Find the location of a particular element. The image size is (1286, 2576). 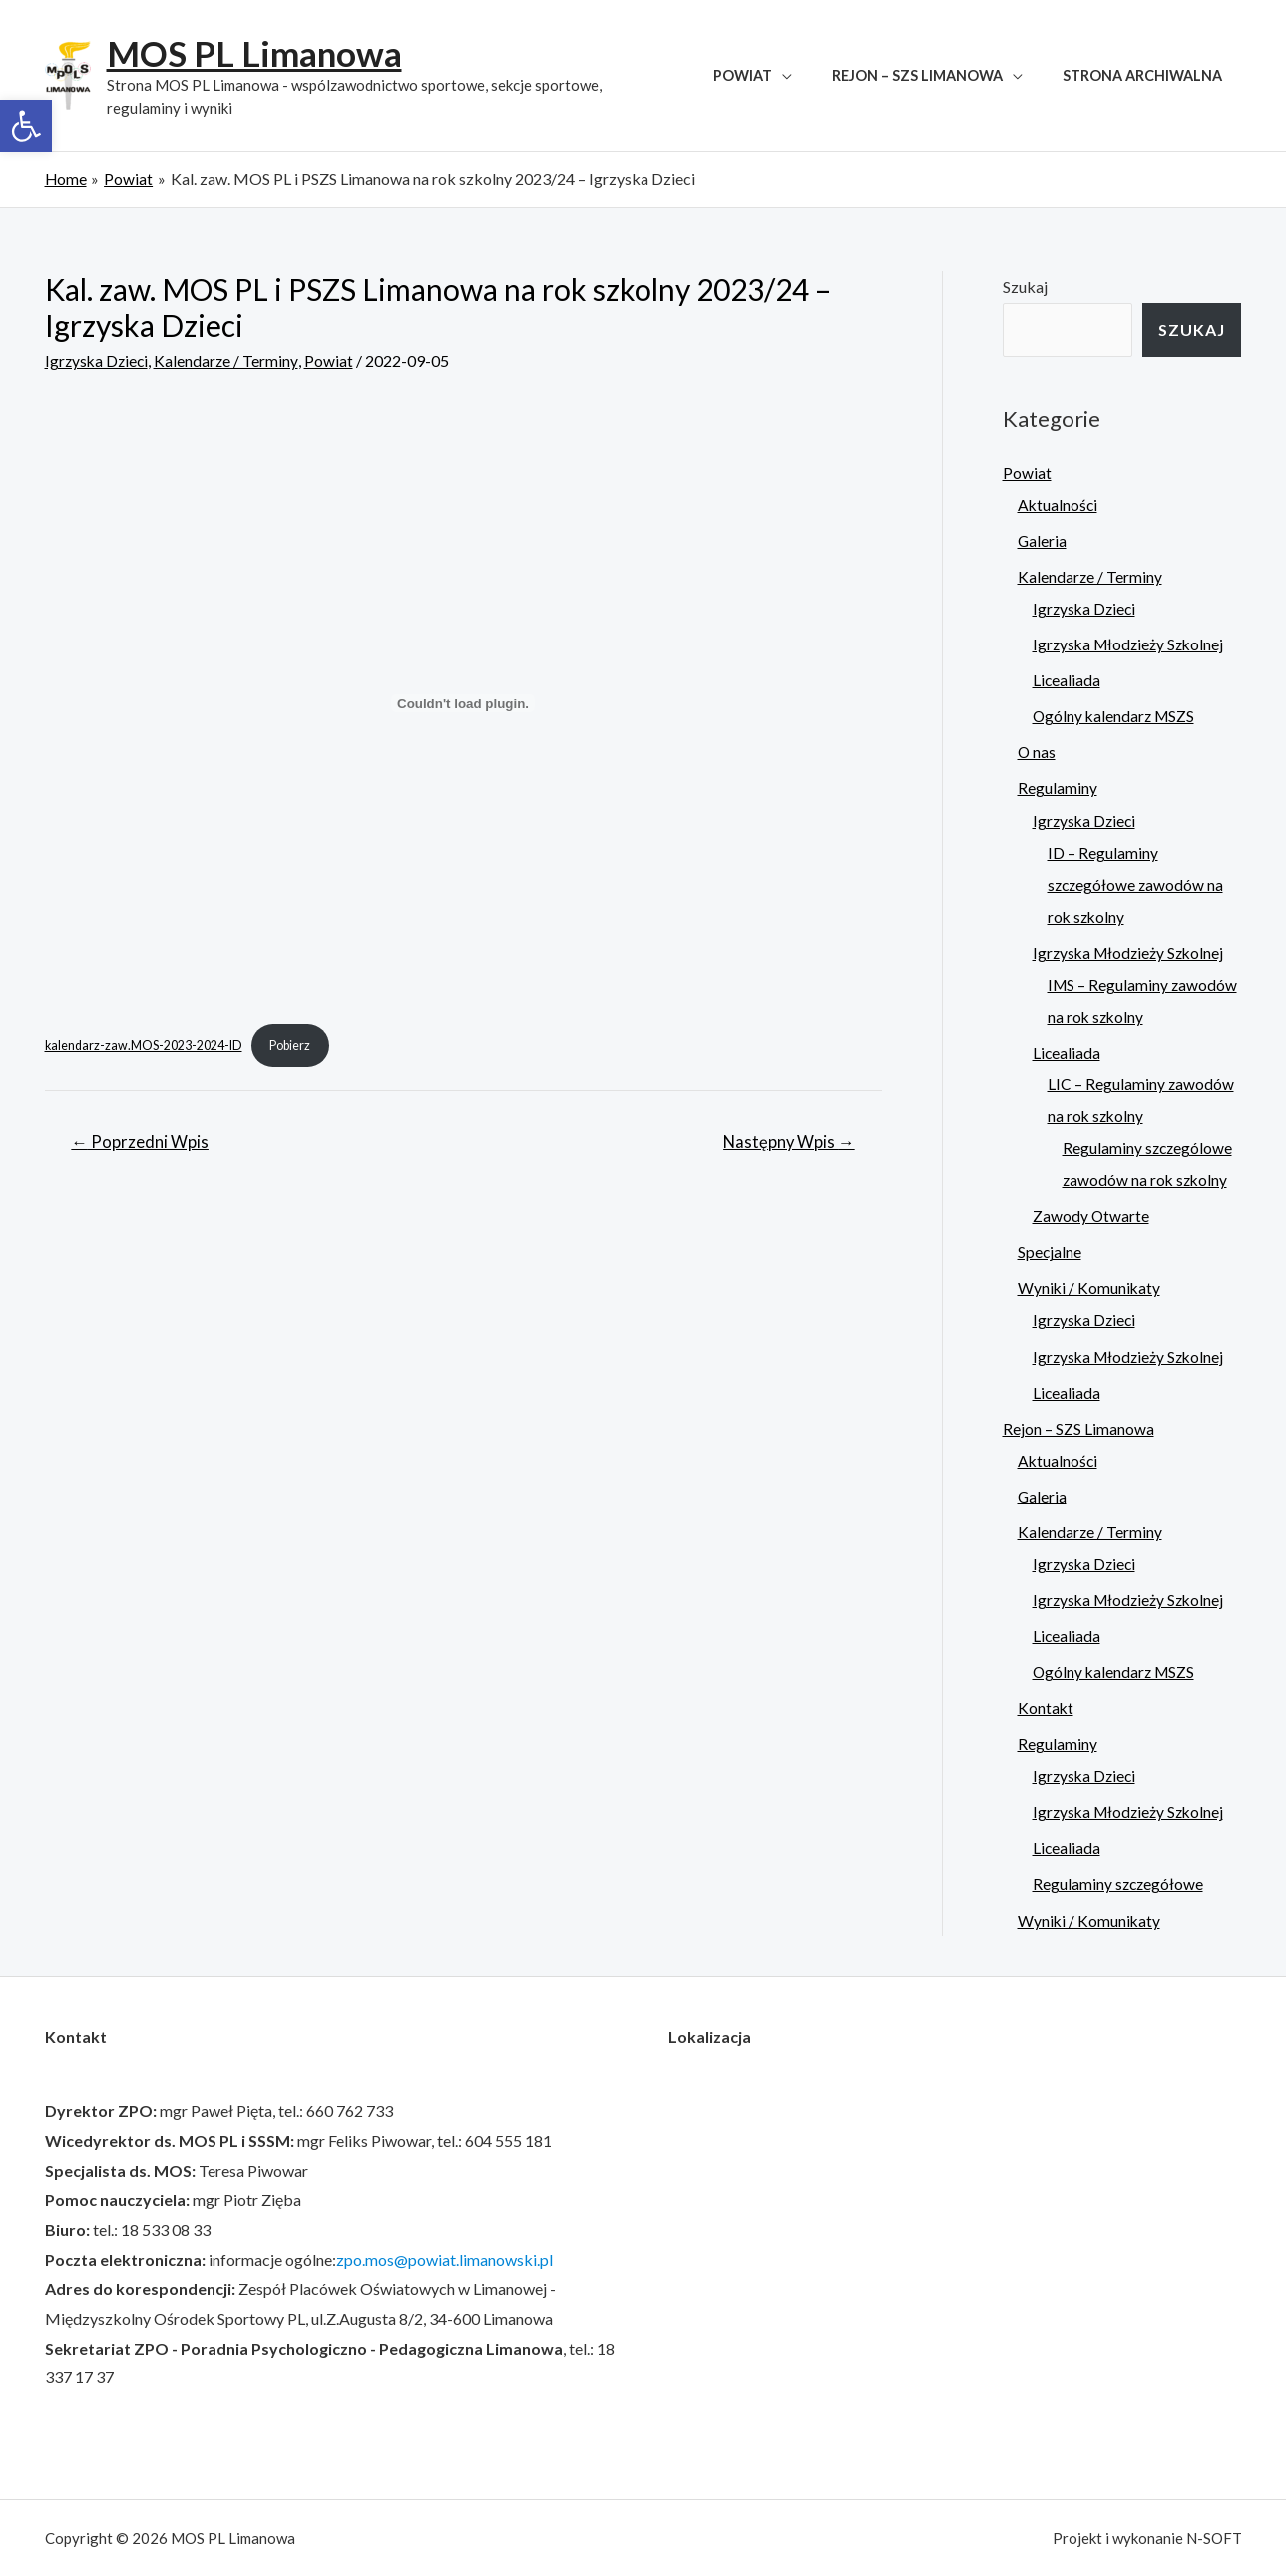

Specjalne is located at coordinates (1050, 1250).